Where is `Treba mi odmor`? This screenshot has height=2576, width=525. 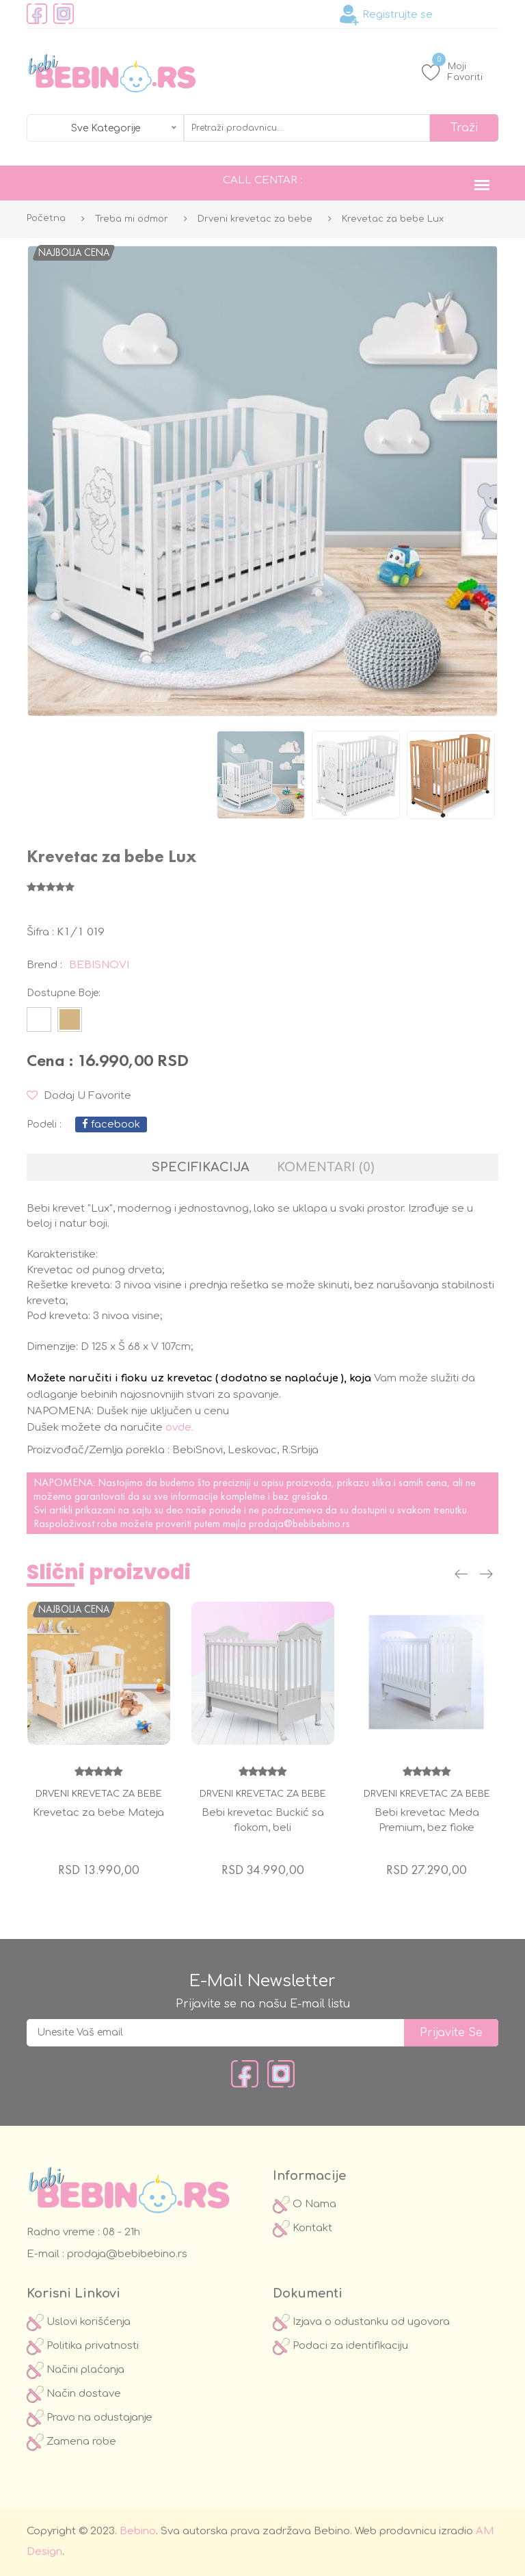
Treba mi odmor is located at coordinates (131, 219).